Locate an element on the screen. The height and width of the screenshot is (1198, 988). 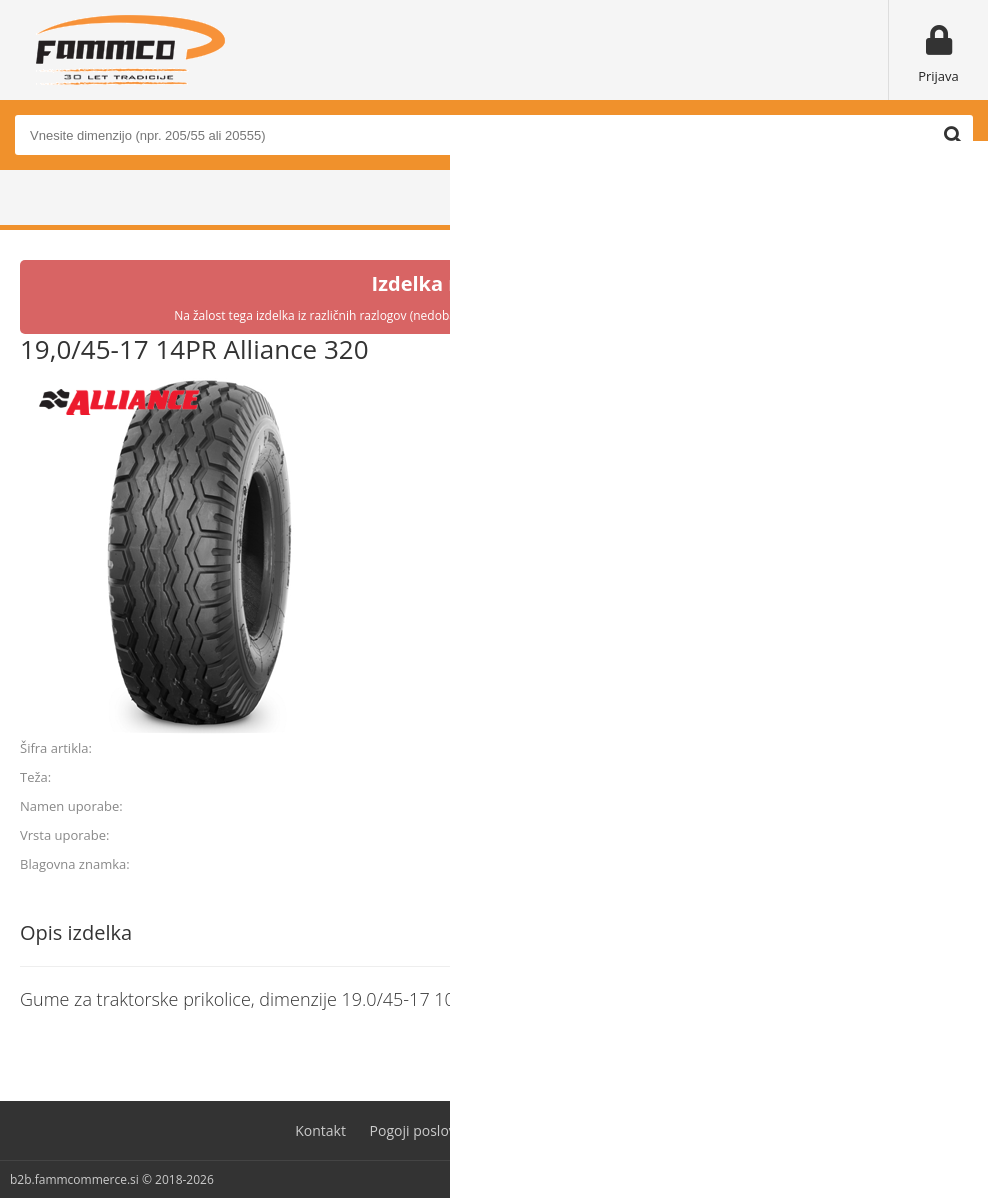
Prijava is located at coordinates (938, 76).